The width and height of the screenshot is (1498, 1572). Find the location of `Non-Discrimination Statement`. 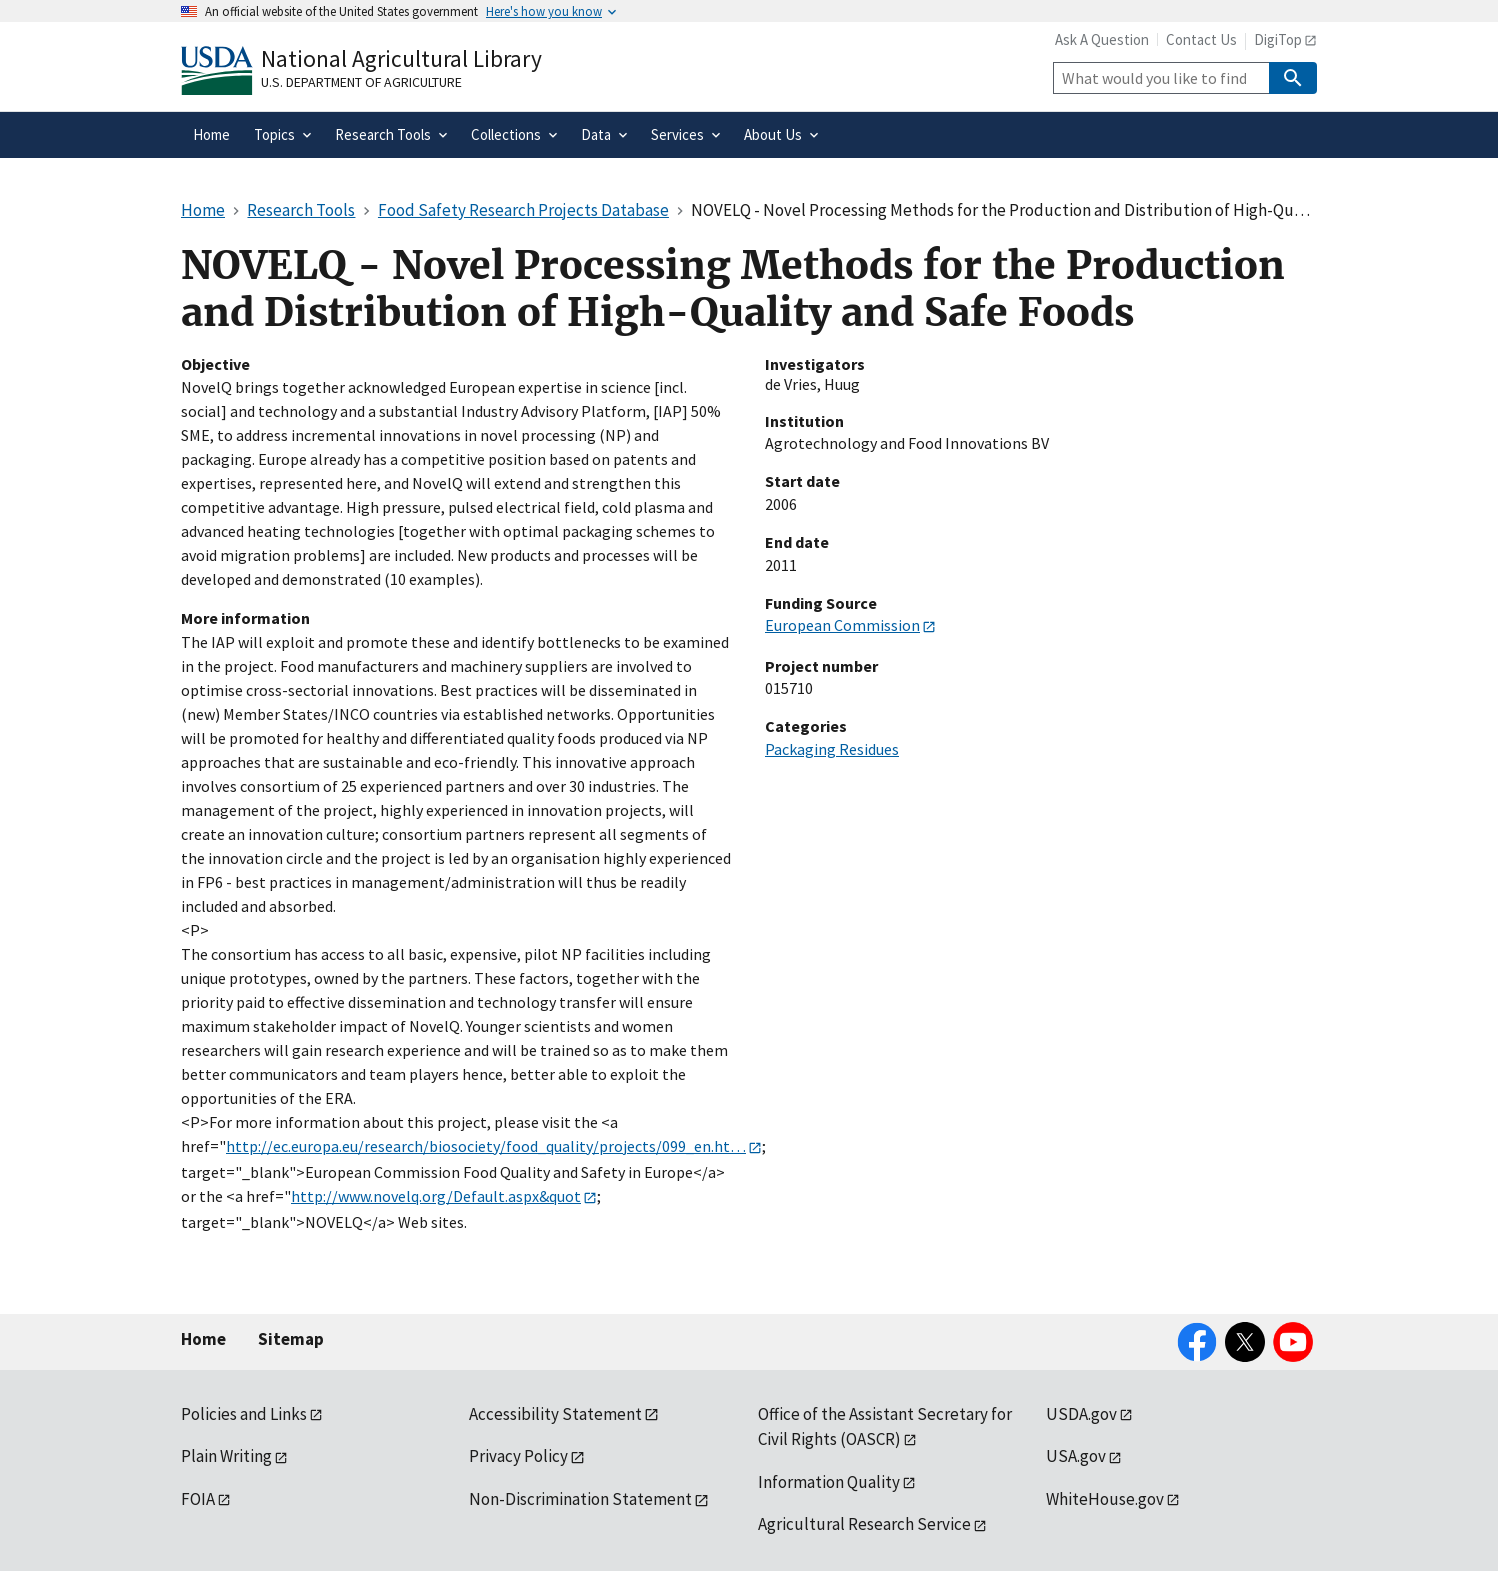

Non-Discrimination Statement is located at coordinates (580, 1499).